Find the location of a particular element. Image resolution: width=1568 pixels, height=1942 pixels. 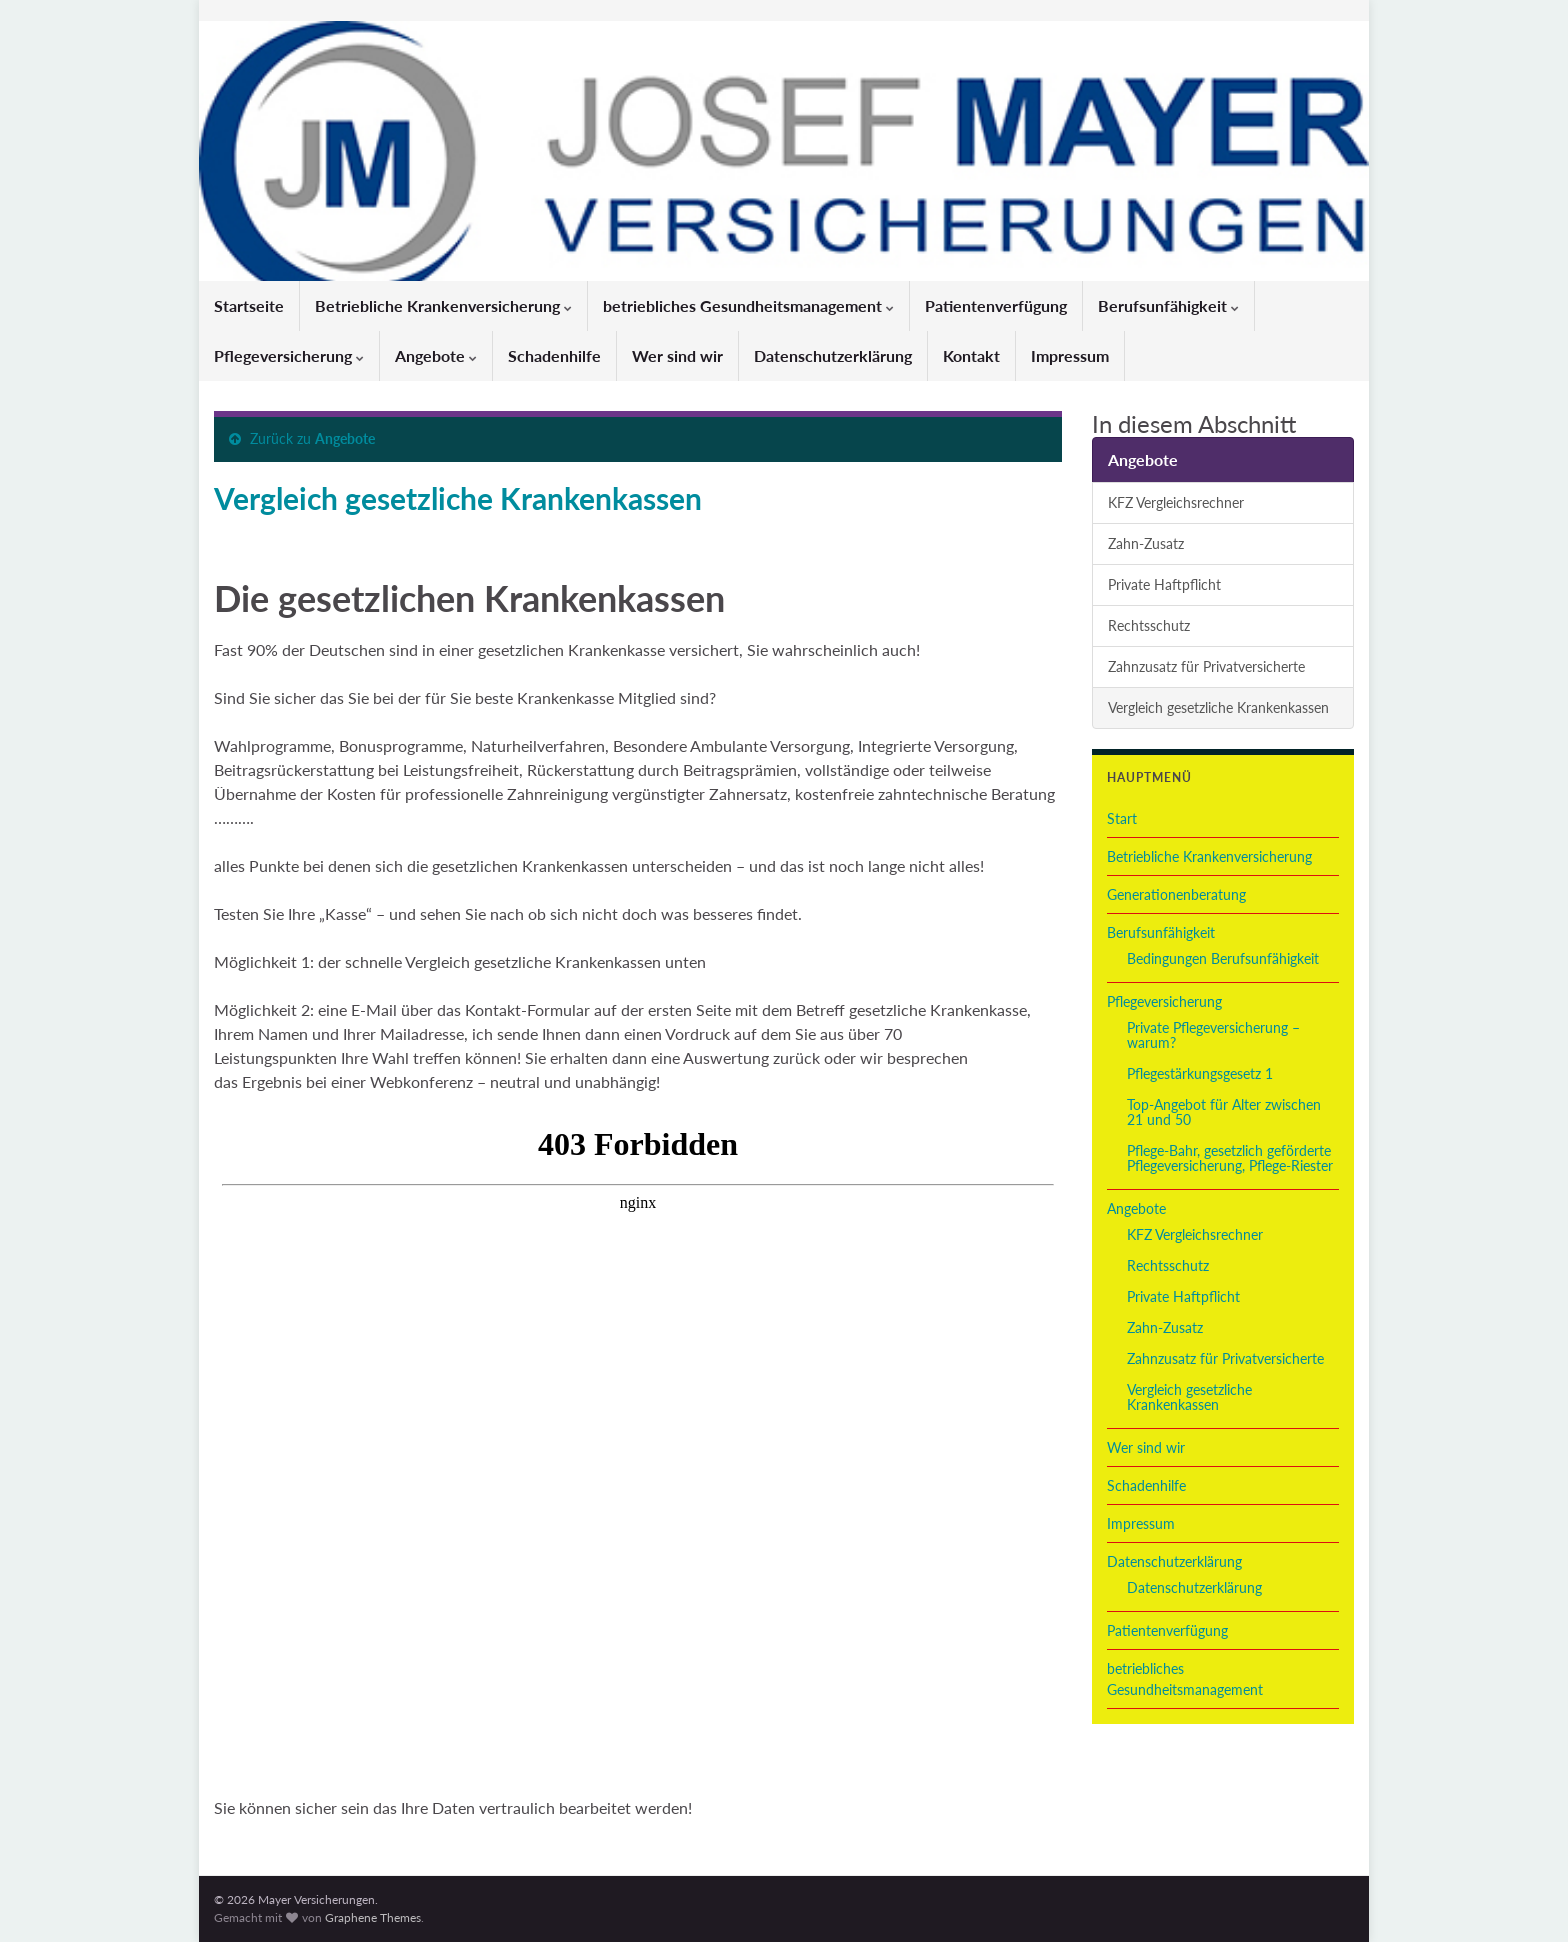

Impressum is located at coordinates (1070, 355).